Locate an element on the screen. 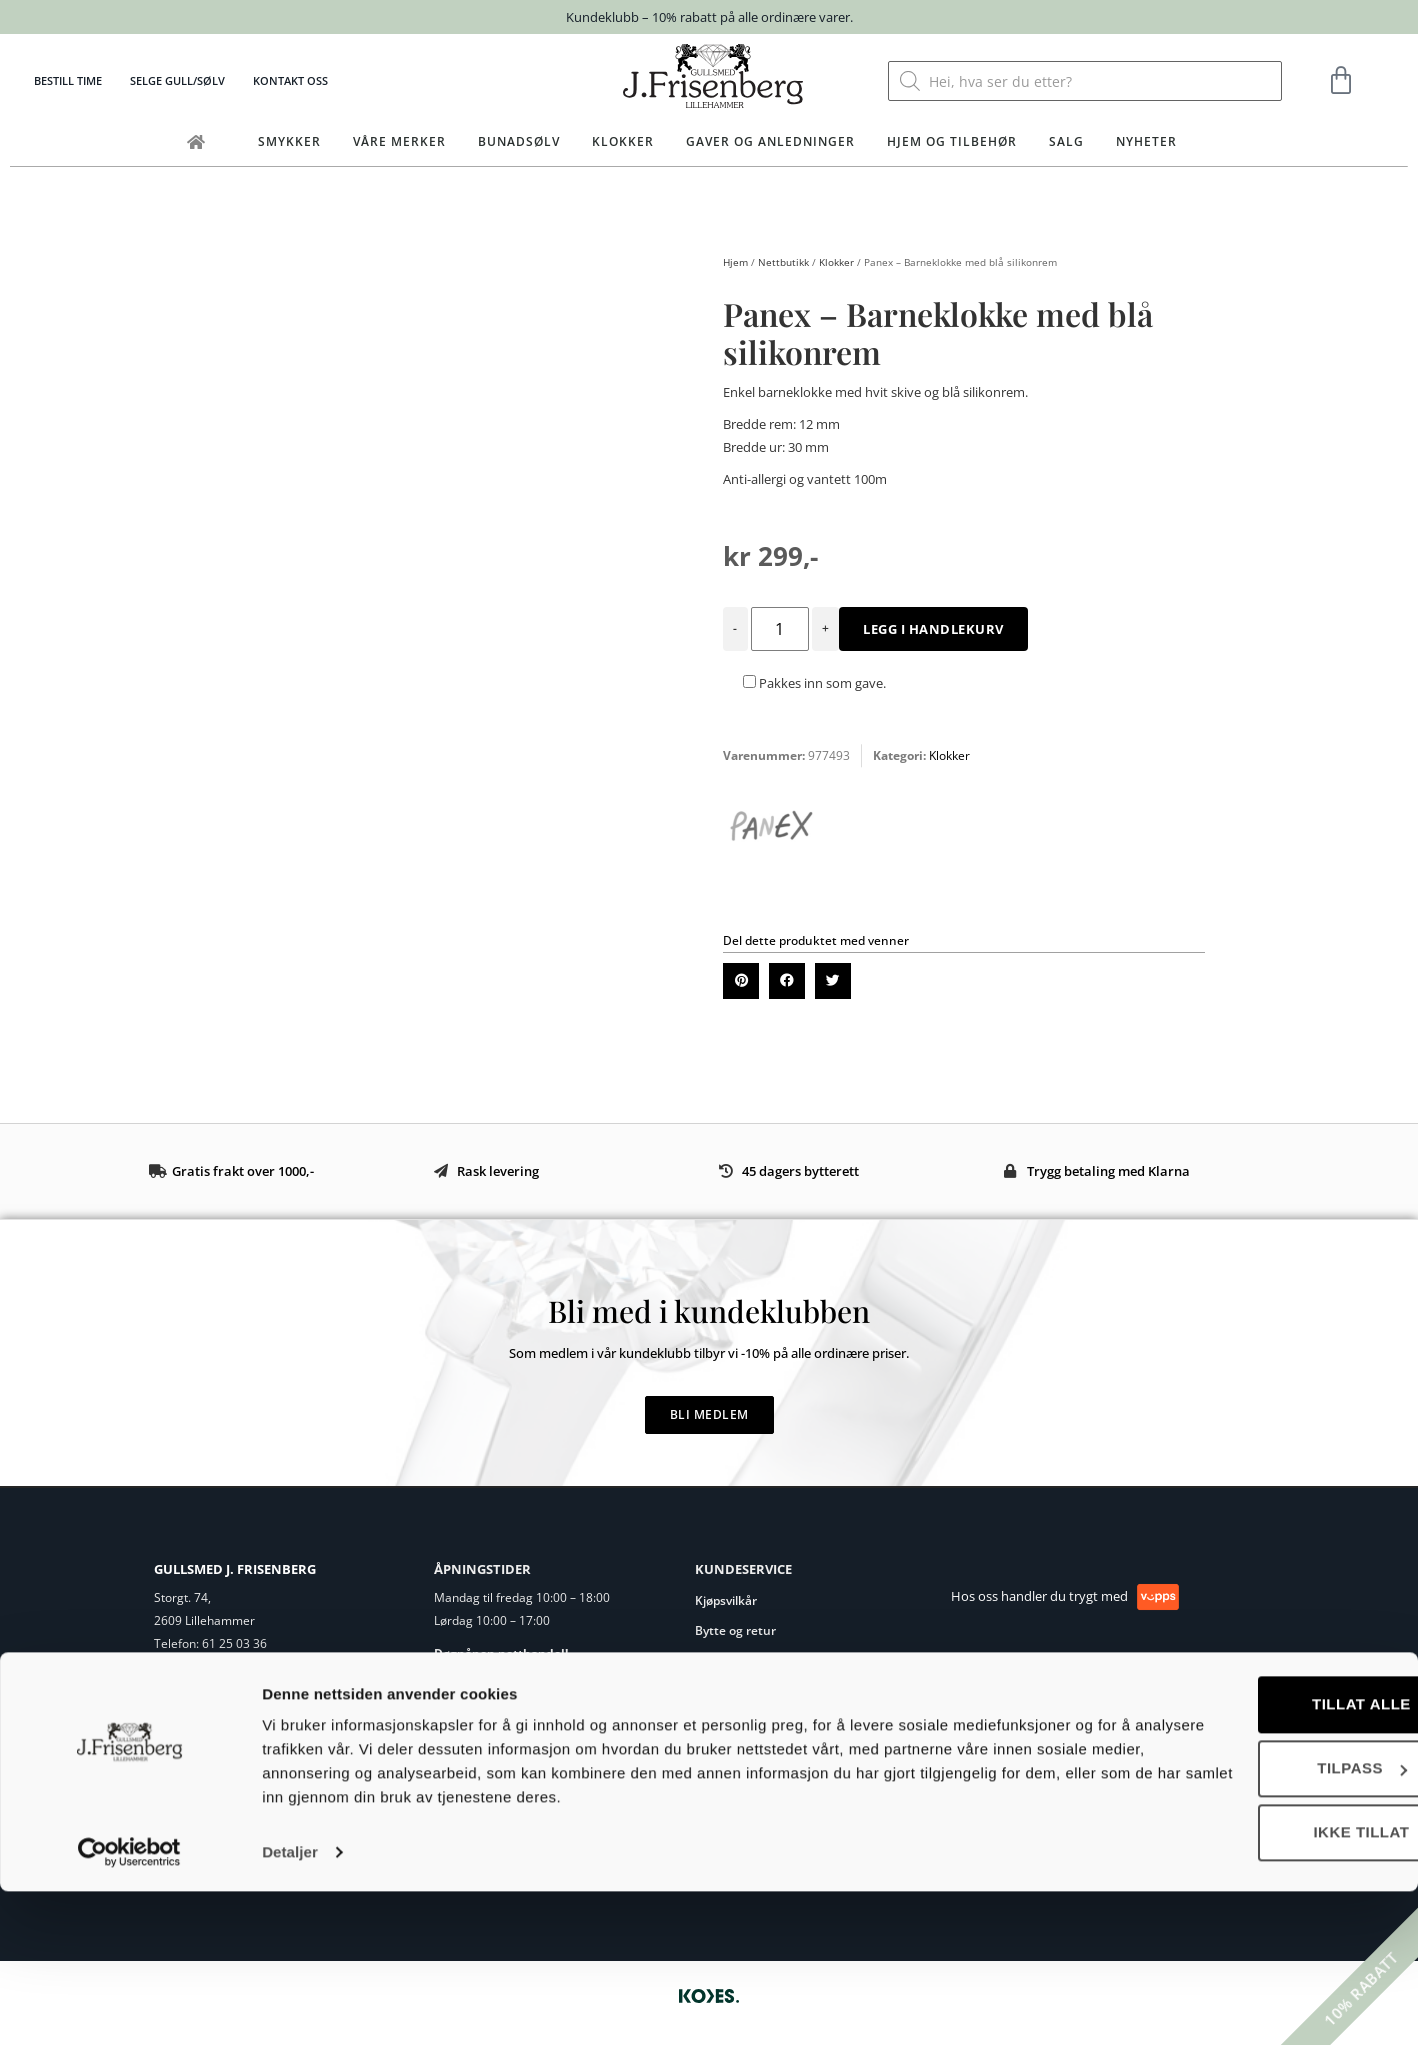  Nyheter is located at coordinates (1146, 141).